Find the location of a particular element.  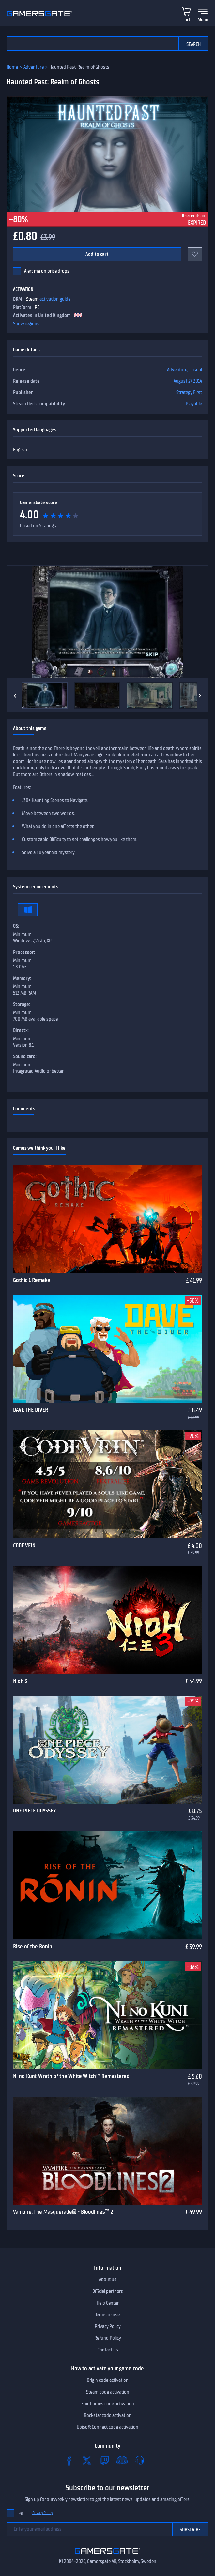

Steam code activation is located at coordinates (107, 2392).